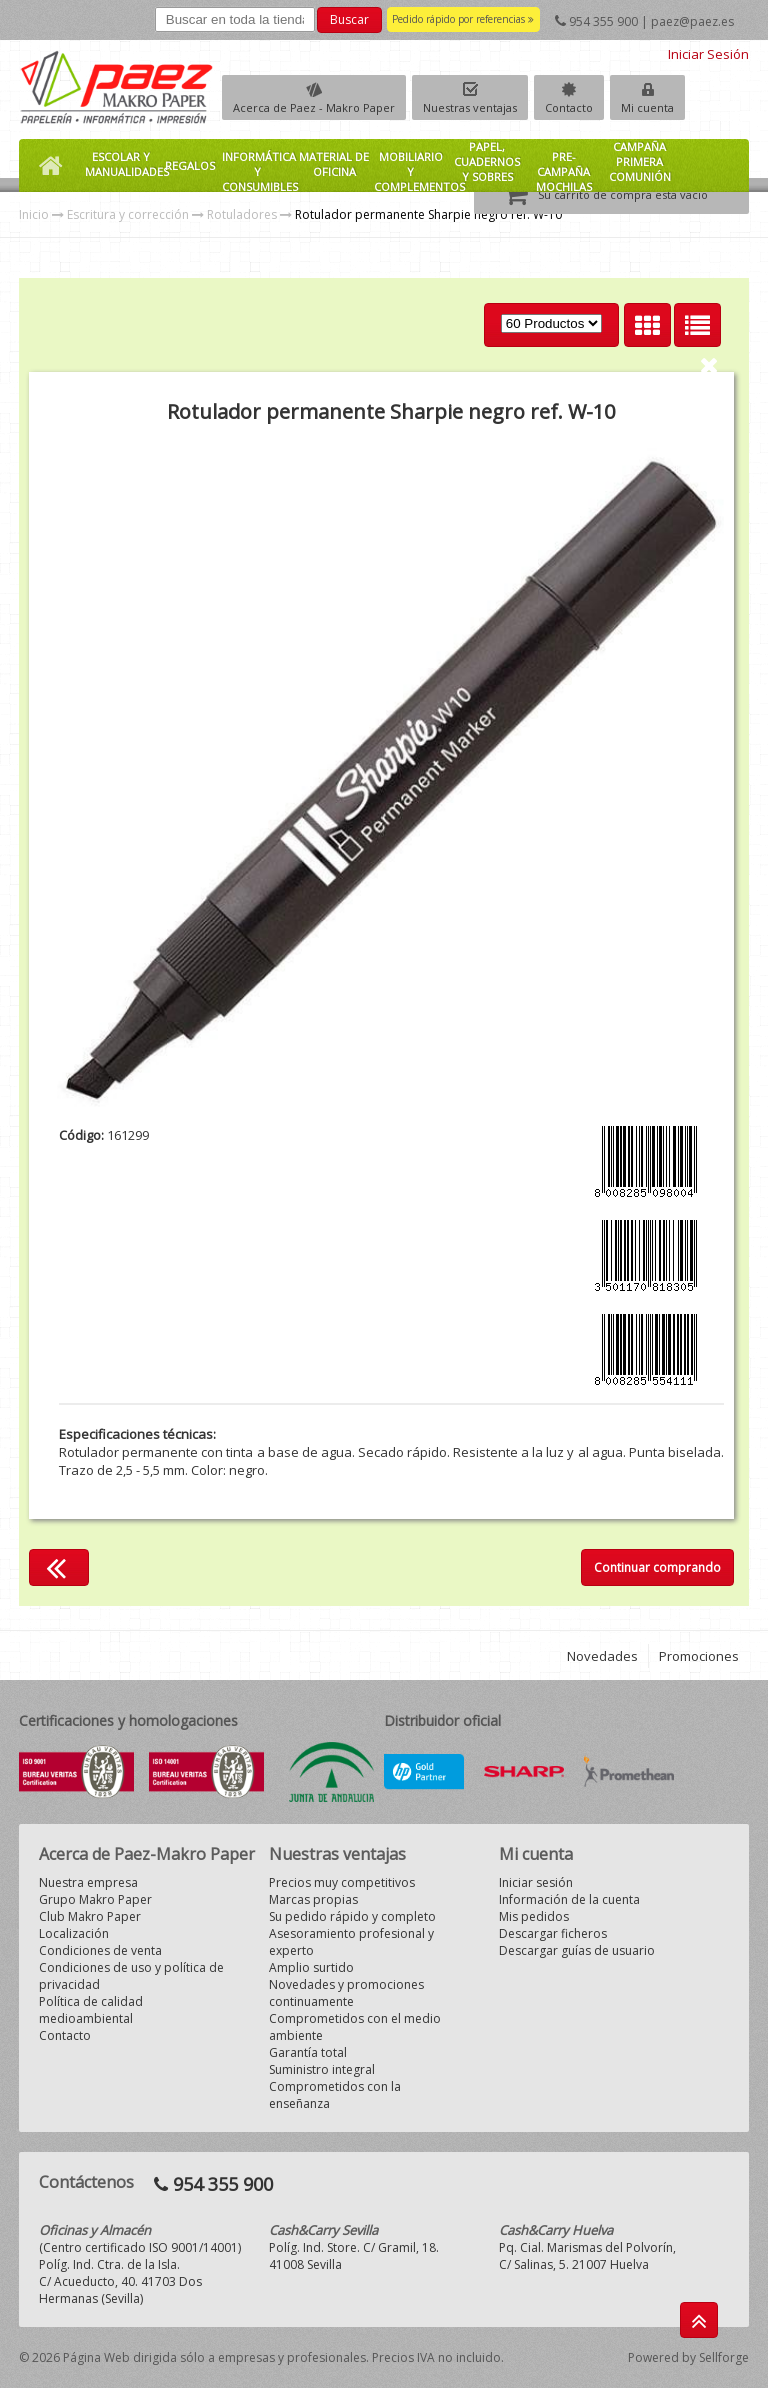  Describe the element at coordinates (88, 1882) in the screenshot. I see `Nuestra empresa` at that location.